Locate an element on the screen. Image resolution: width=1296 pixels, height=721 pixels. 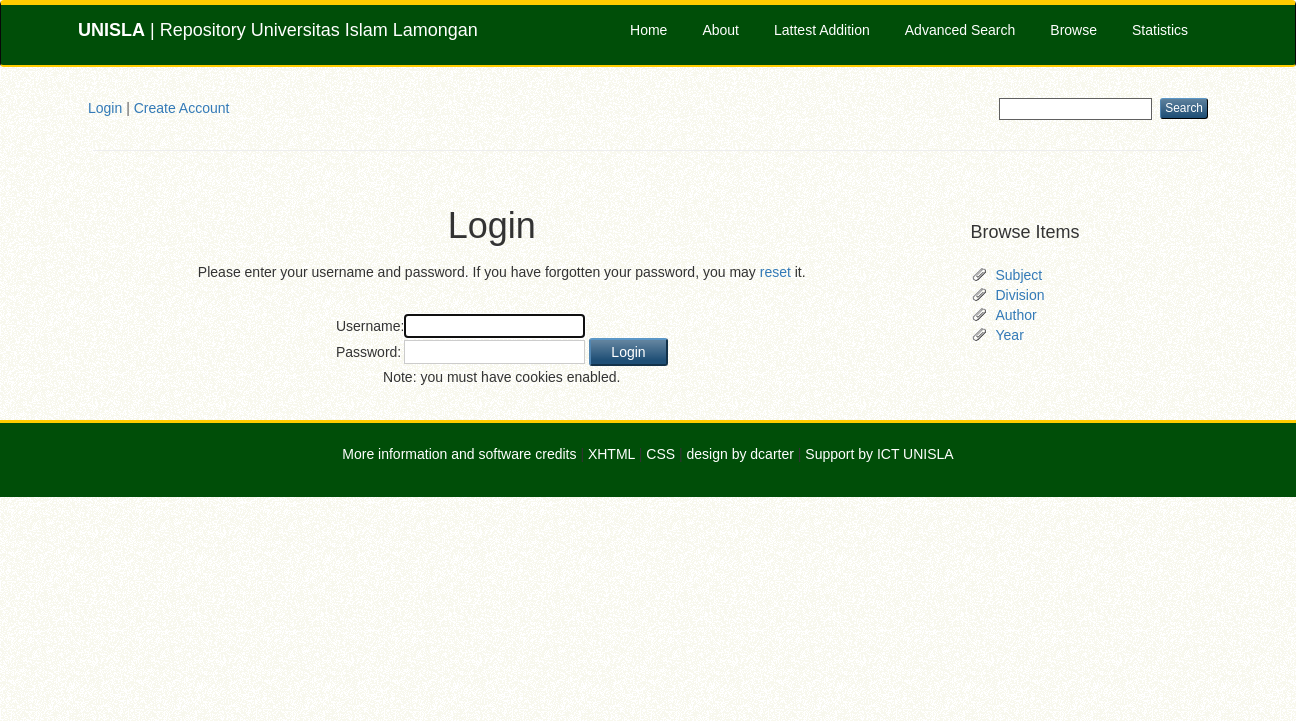
More information and software credits is located at coordinates (459, 454).